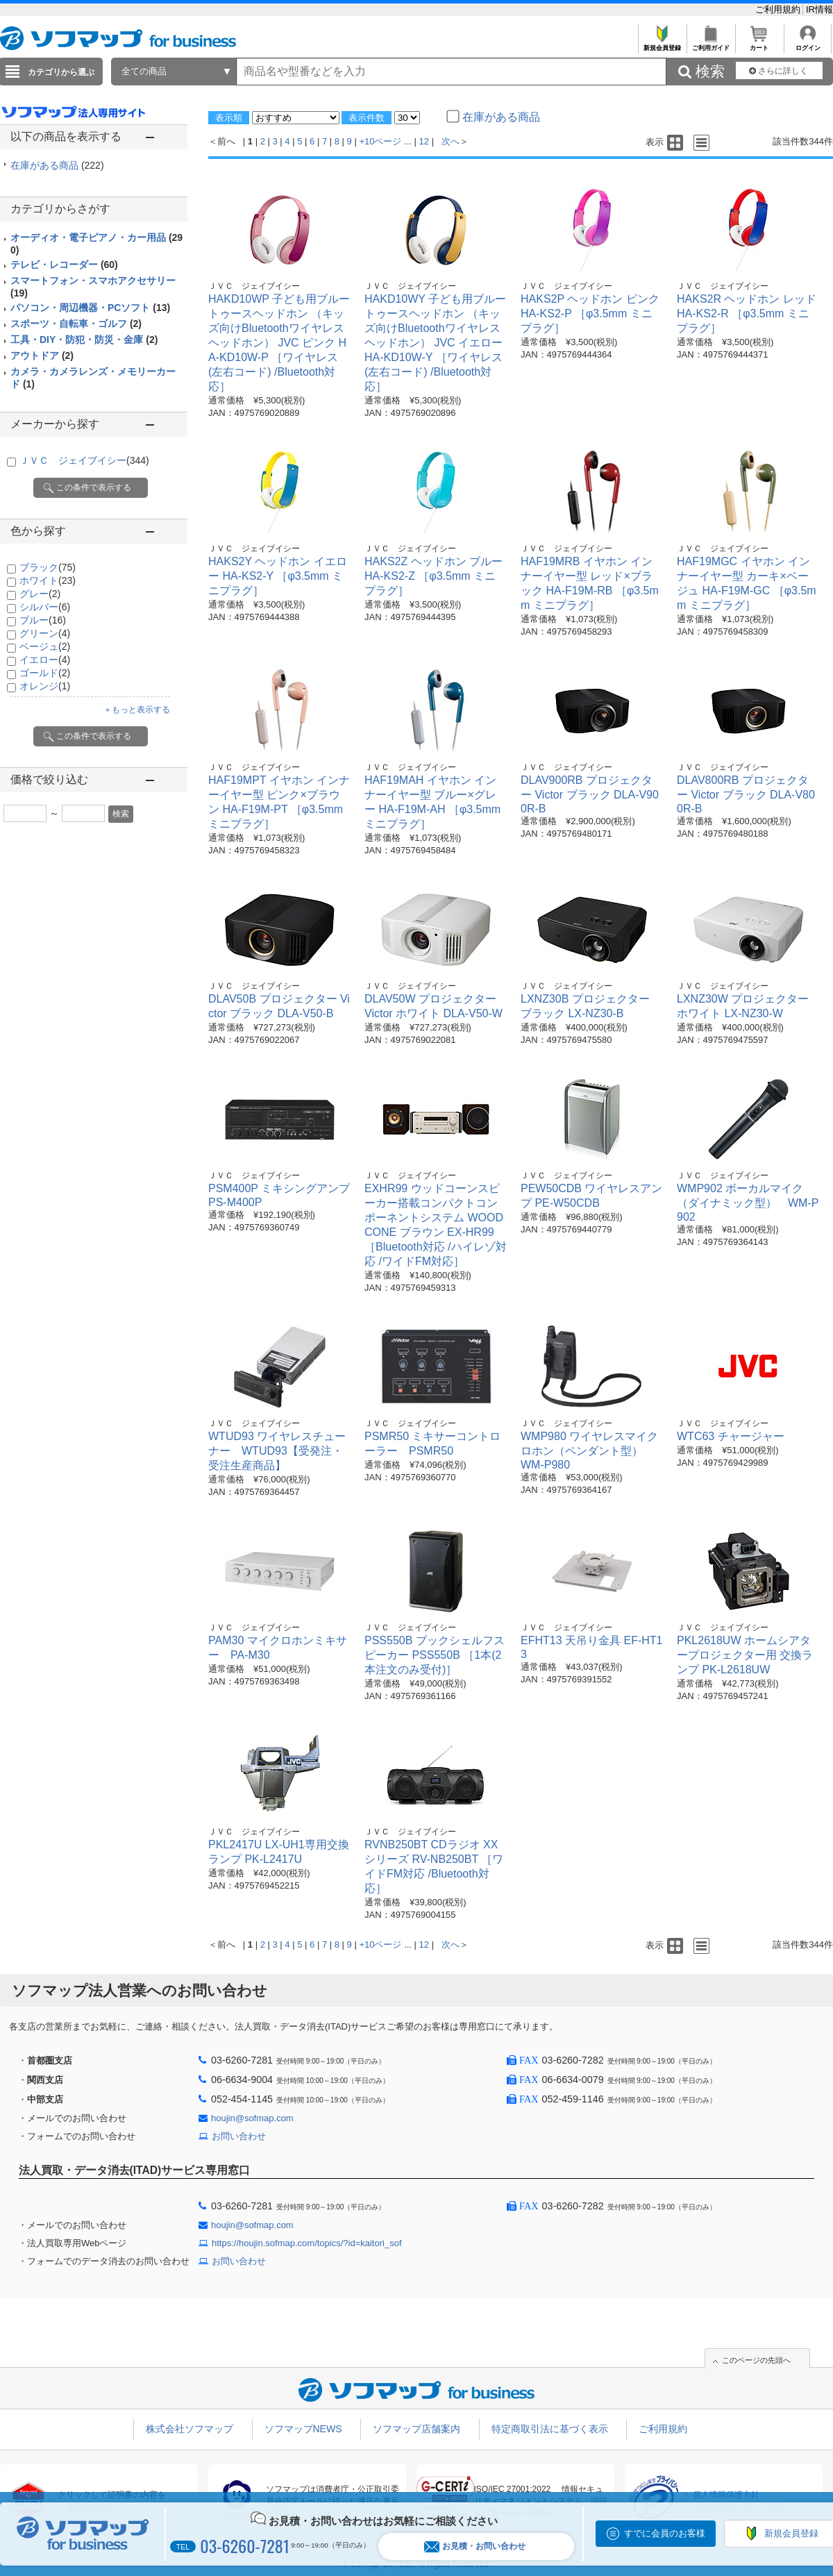 This screenshot has height=2576, width=833. I want to click on 新規会員登録, so click(661, 44).